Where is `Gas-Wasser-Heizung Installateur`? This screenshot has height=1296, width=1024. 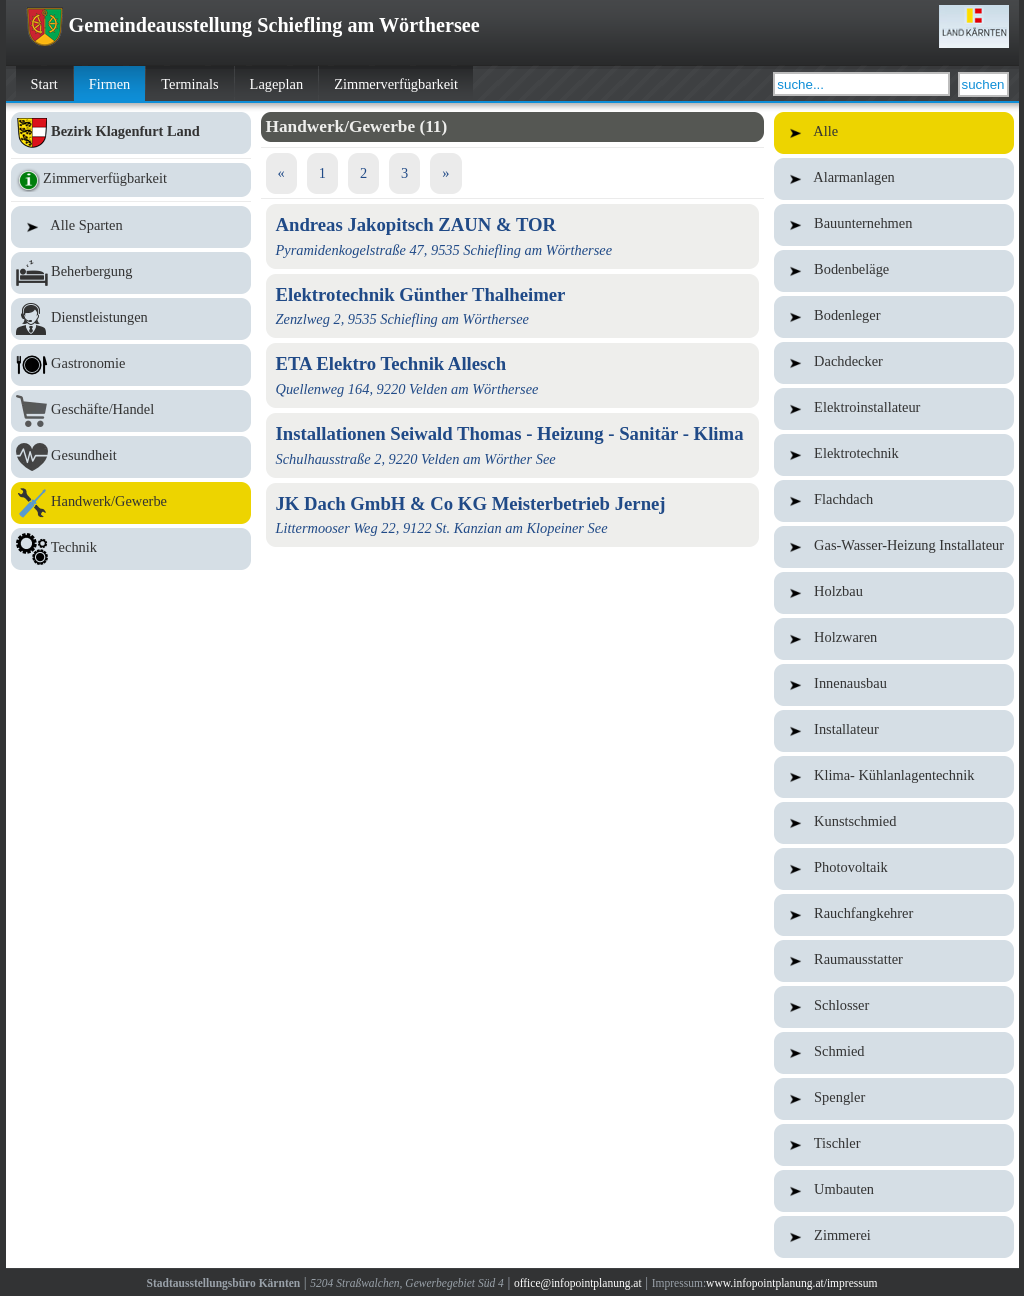 Gas-Wasser-Heizung Installateur is located at coordinates (894, 547).